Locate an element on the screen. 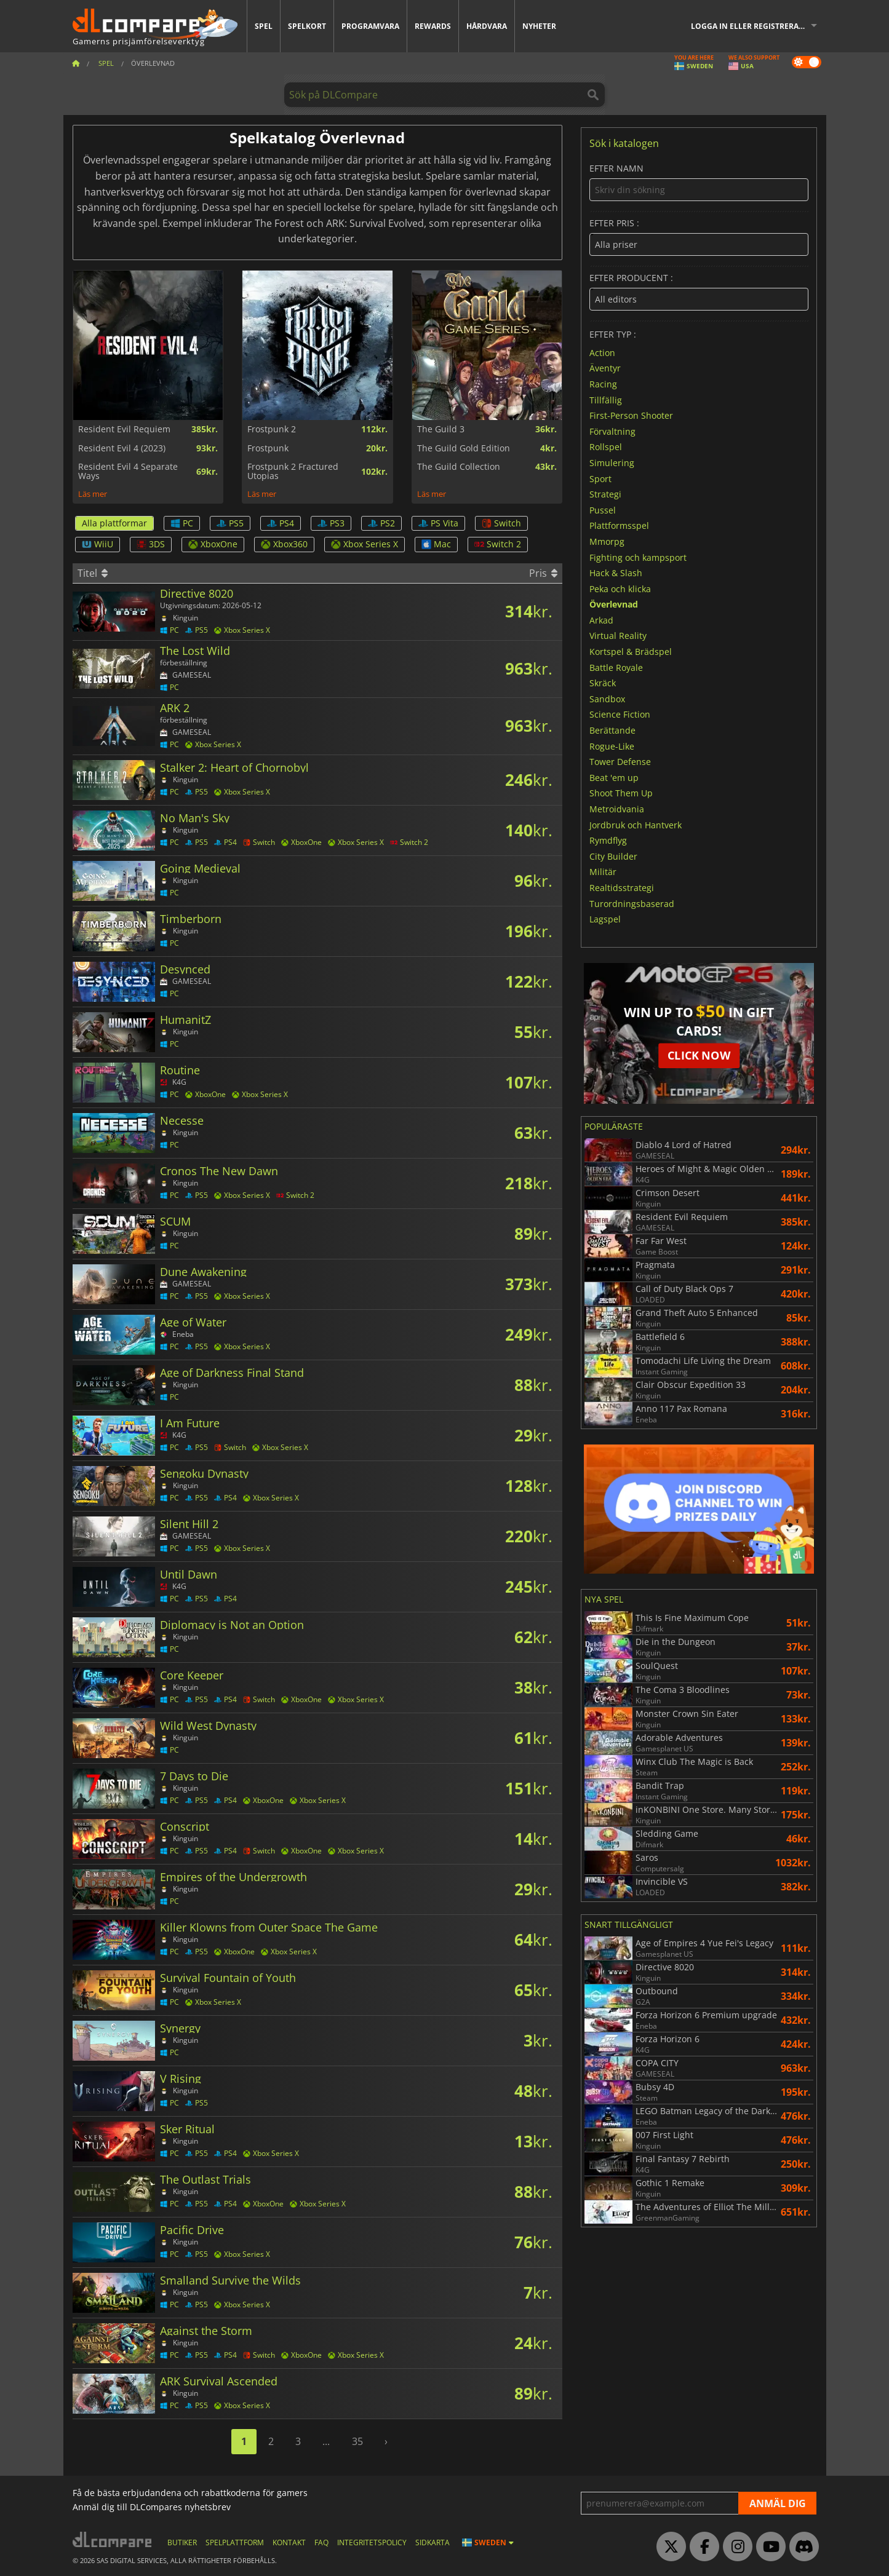  Hårdvara is located at coordinates (486, 26).